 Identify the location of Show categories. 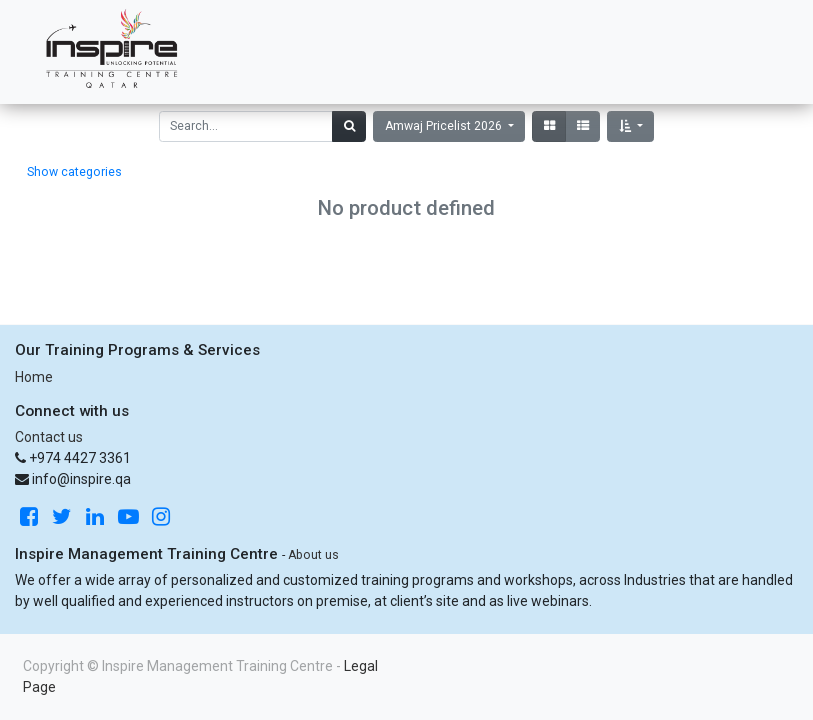
(74, 172).